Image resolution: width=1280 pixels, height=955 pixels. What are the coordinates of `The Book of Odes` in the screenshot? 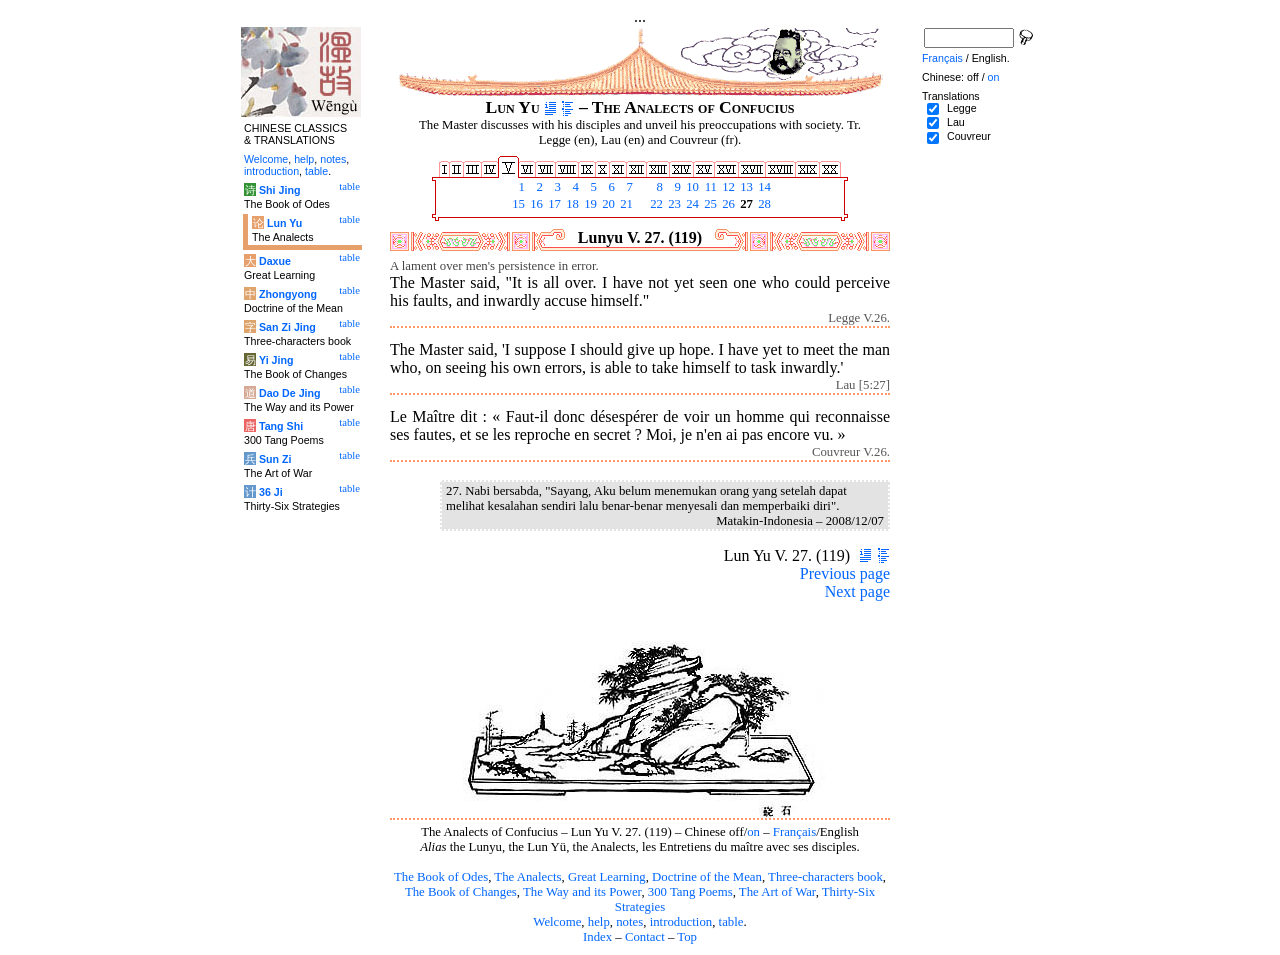 It's located at (441, 877).